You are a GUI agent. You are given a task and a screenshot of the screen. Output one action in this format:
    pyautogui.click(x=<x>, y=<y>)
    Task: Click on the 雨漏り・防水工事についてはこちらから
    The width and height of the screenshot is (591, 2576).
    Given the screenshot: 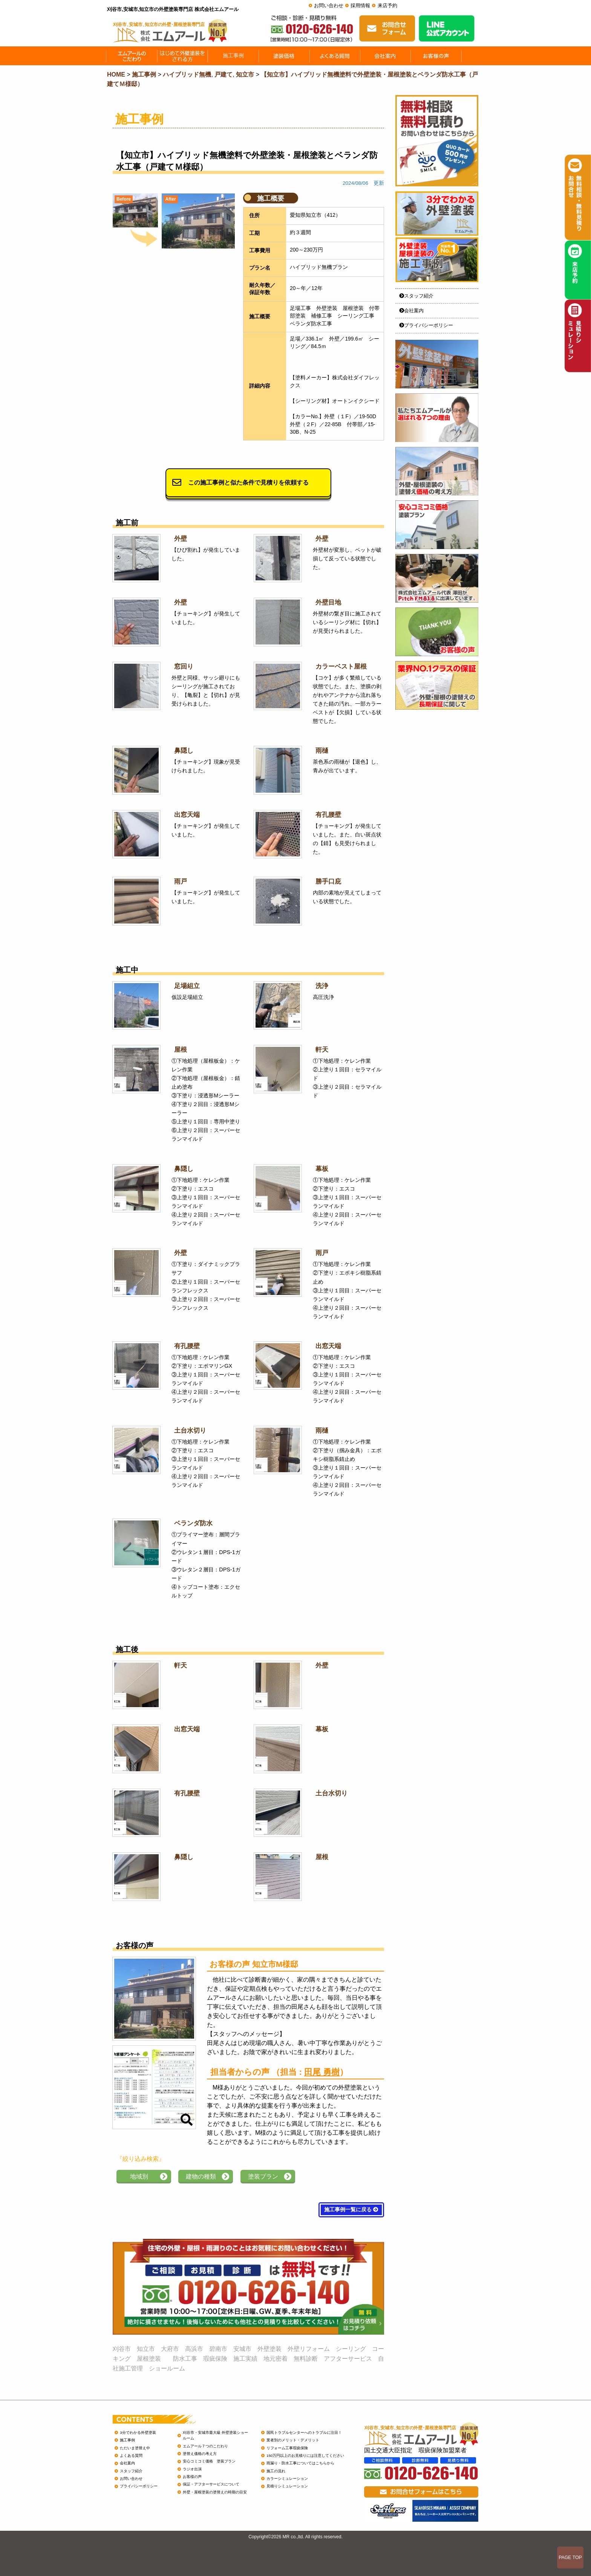 What is the action you would take?
    pyautogui.click(x=300, y=2463)
    